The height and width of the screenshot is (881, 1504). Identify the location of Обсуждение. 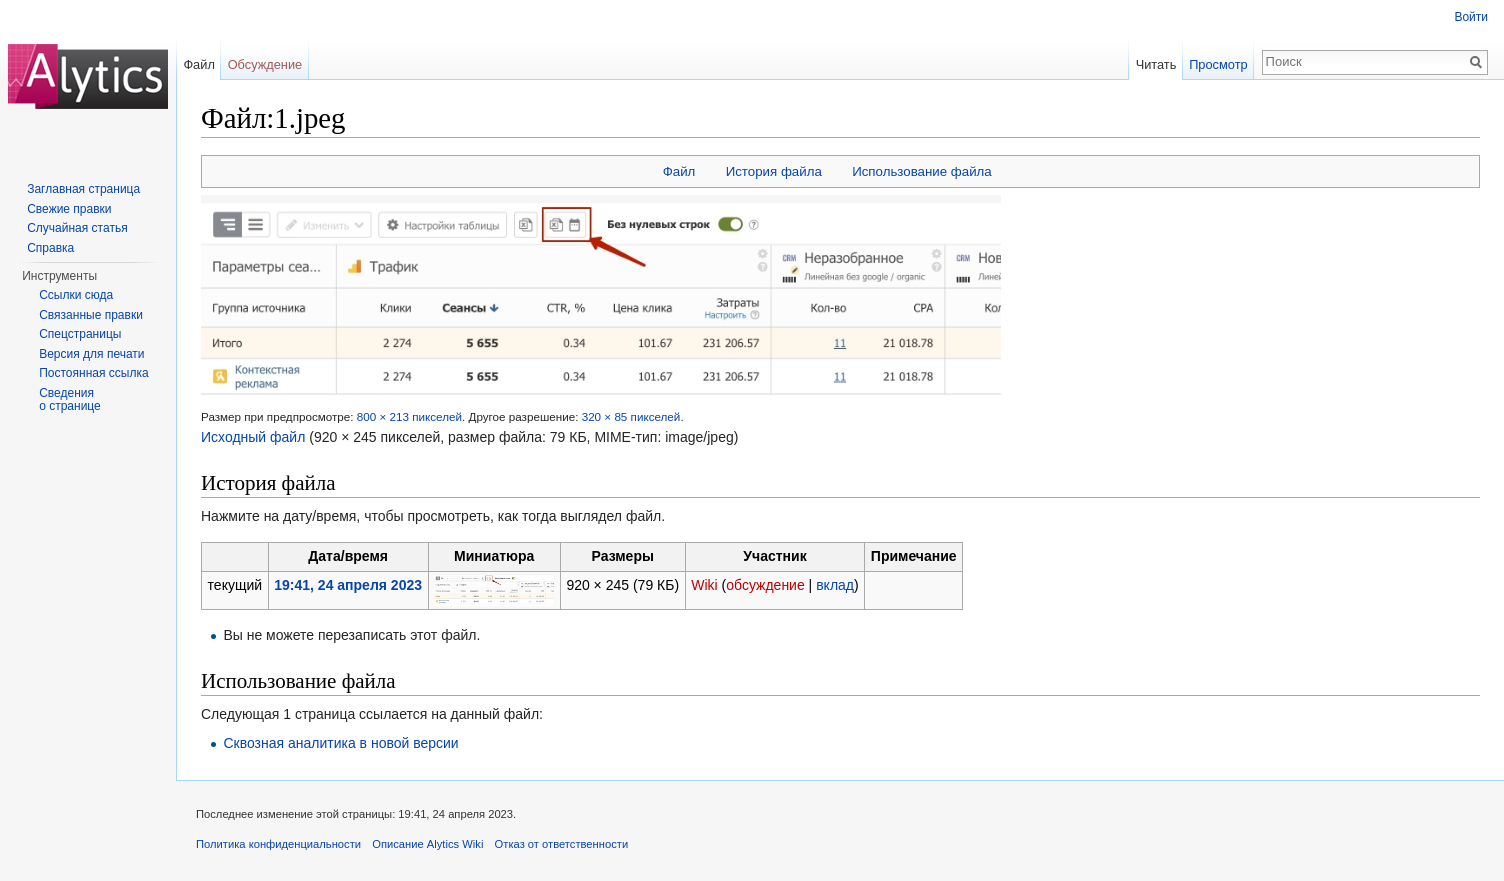
(265, 64).